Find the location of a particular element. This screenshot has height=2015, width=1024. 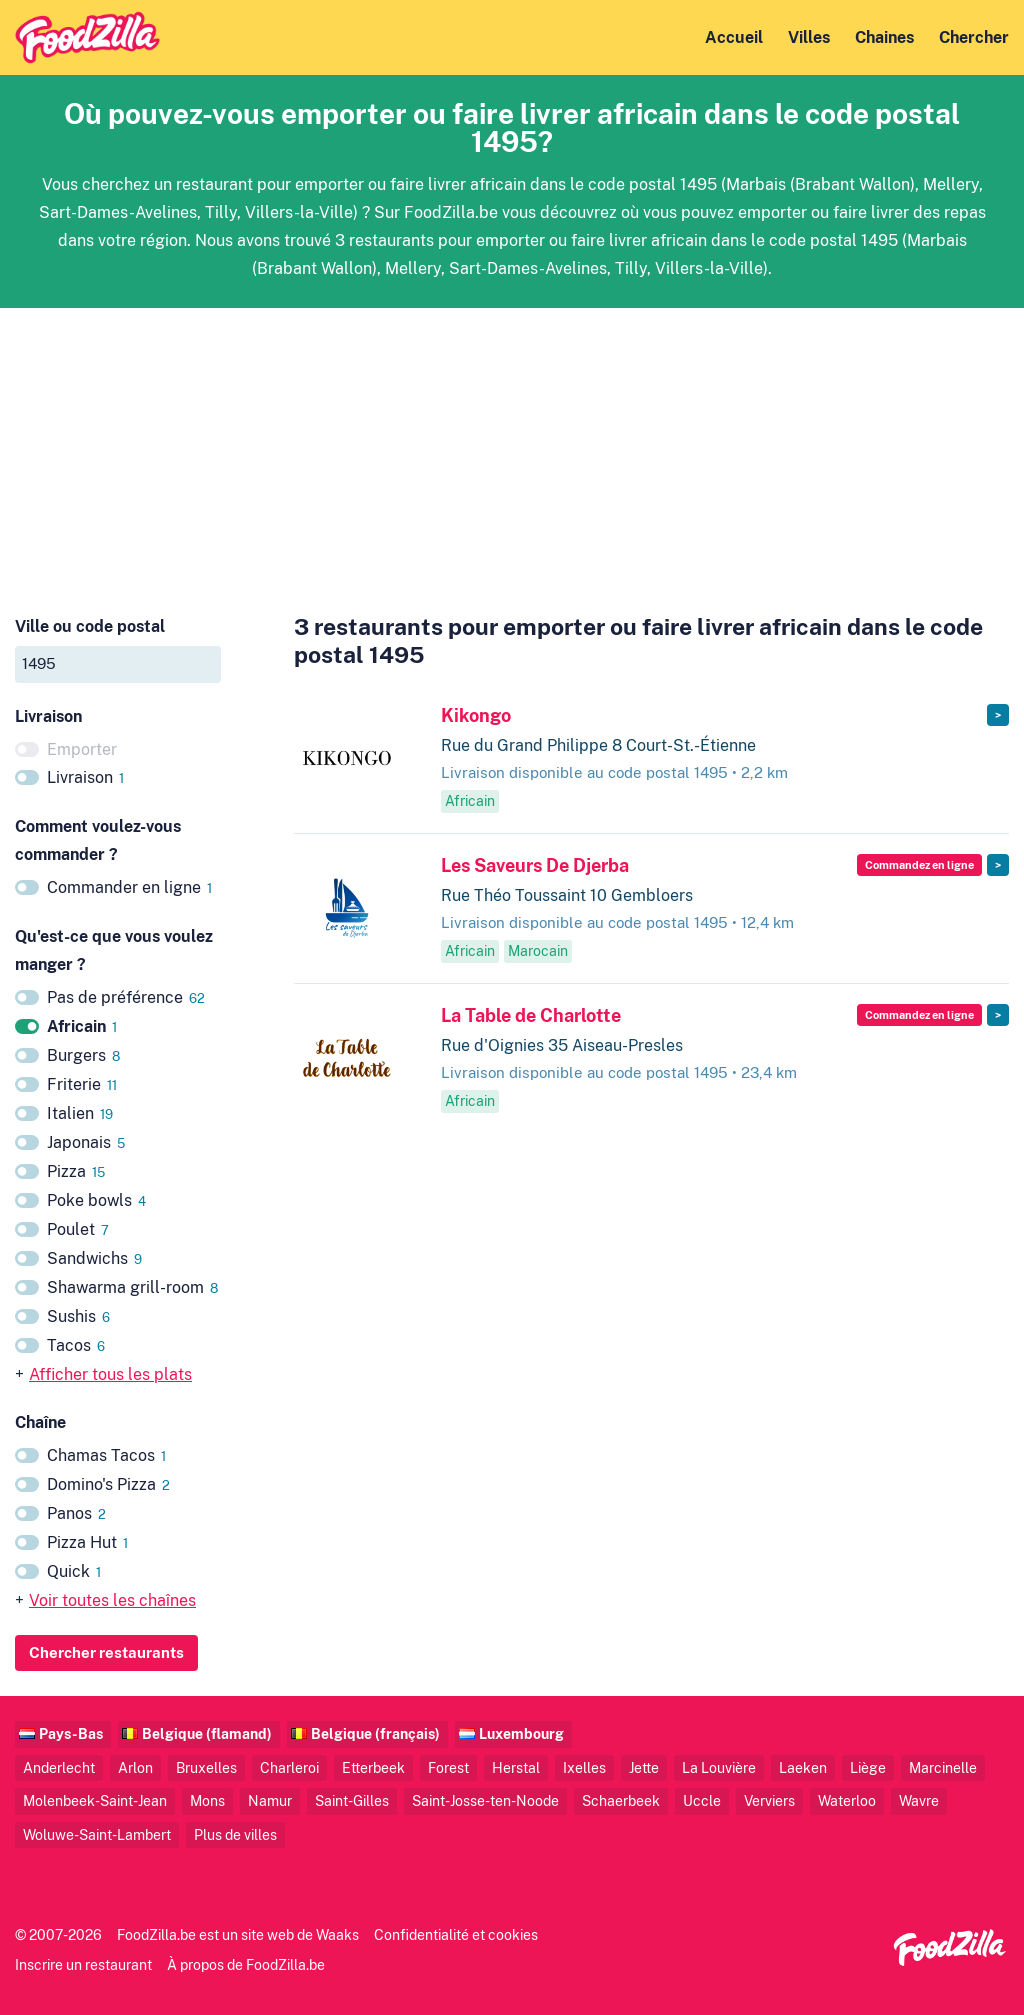

Woluwe-Saint-Lambert is located at coordinates (97, 1834).